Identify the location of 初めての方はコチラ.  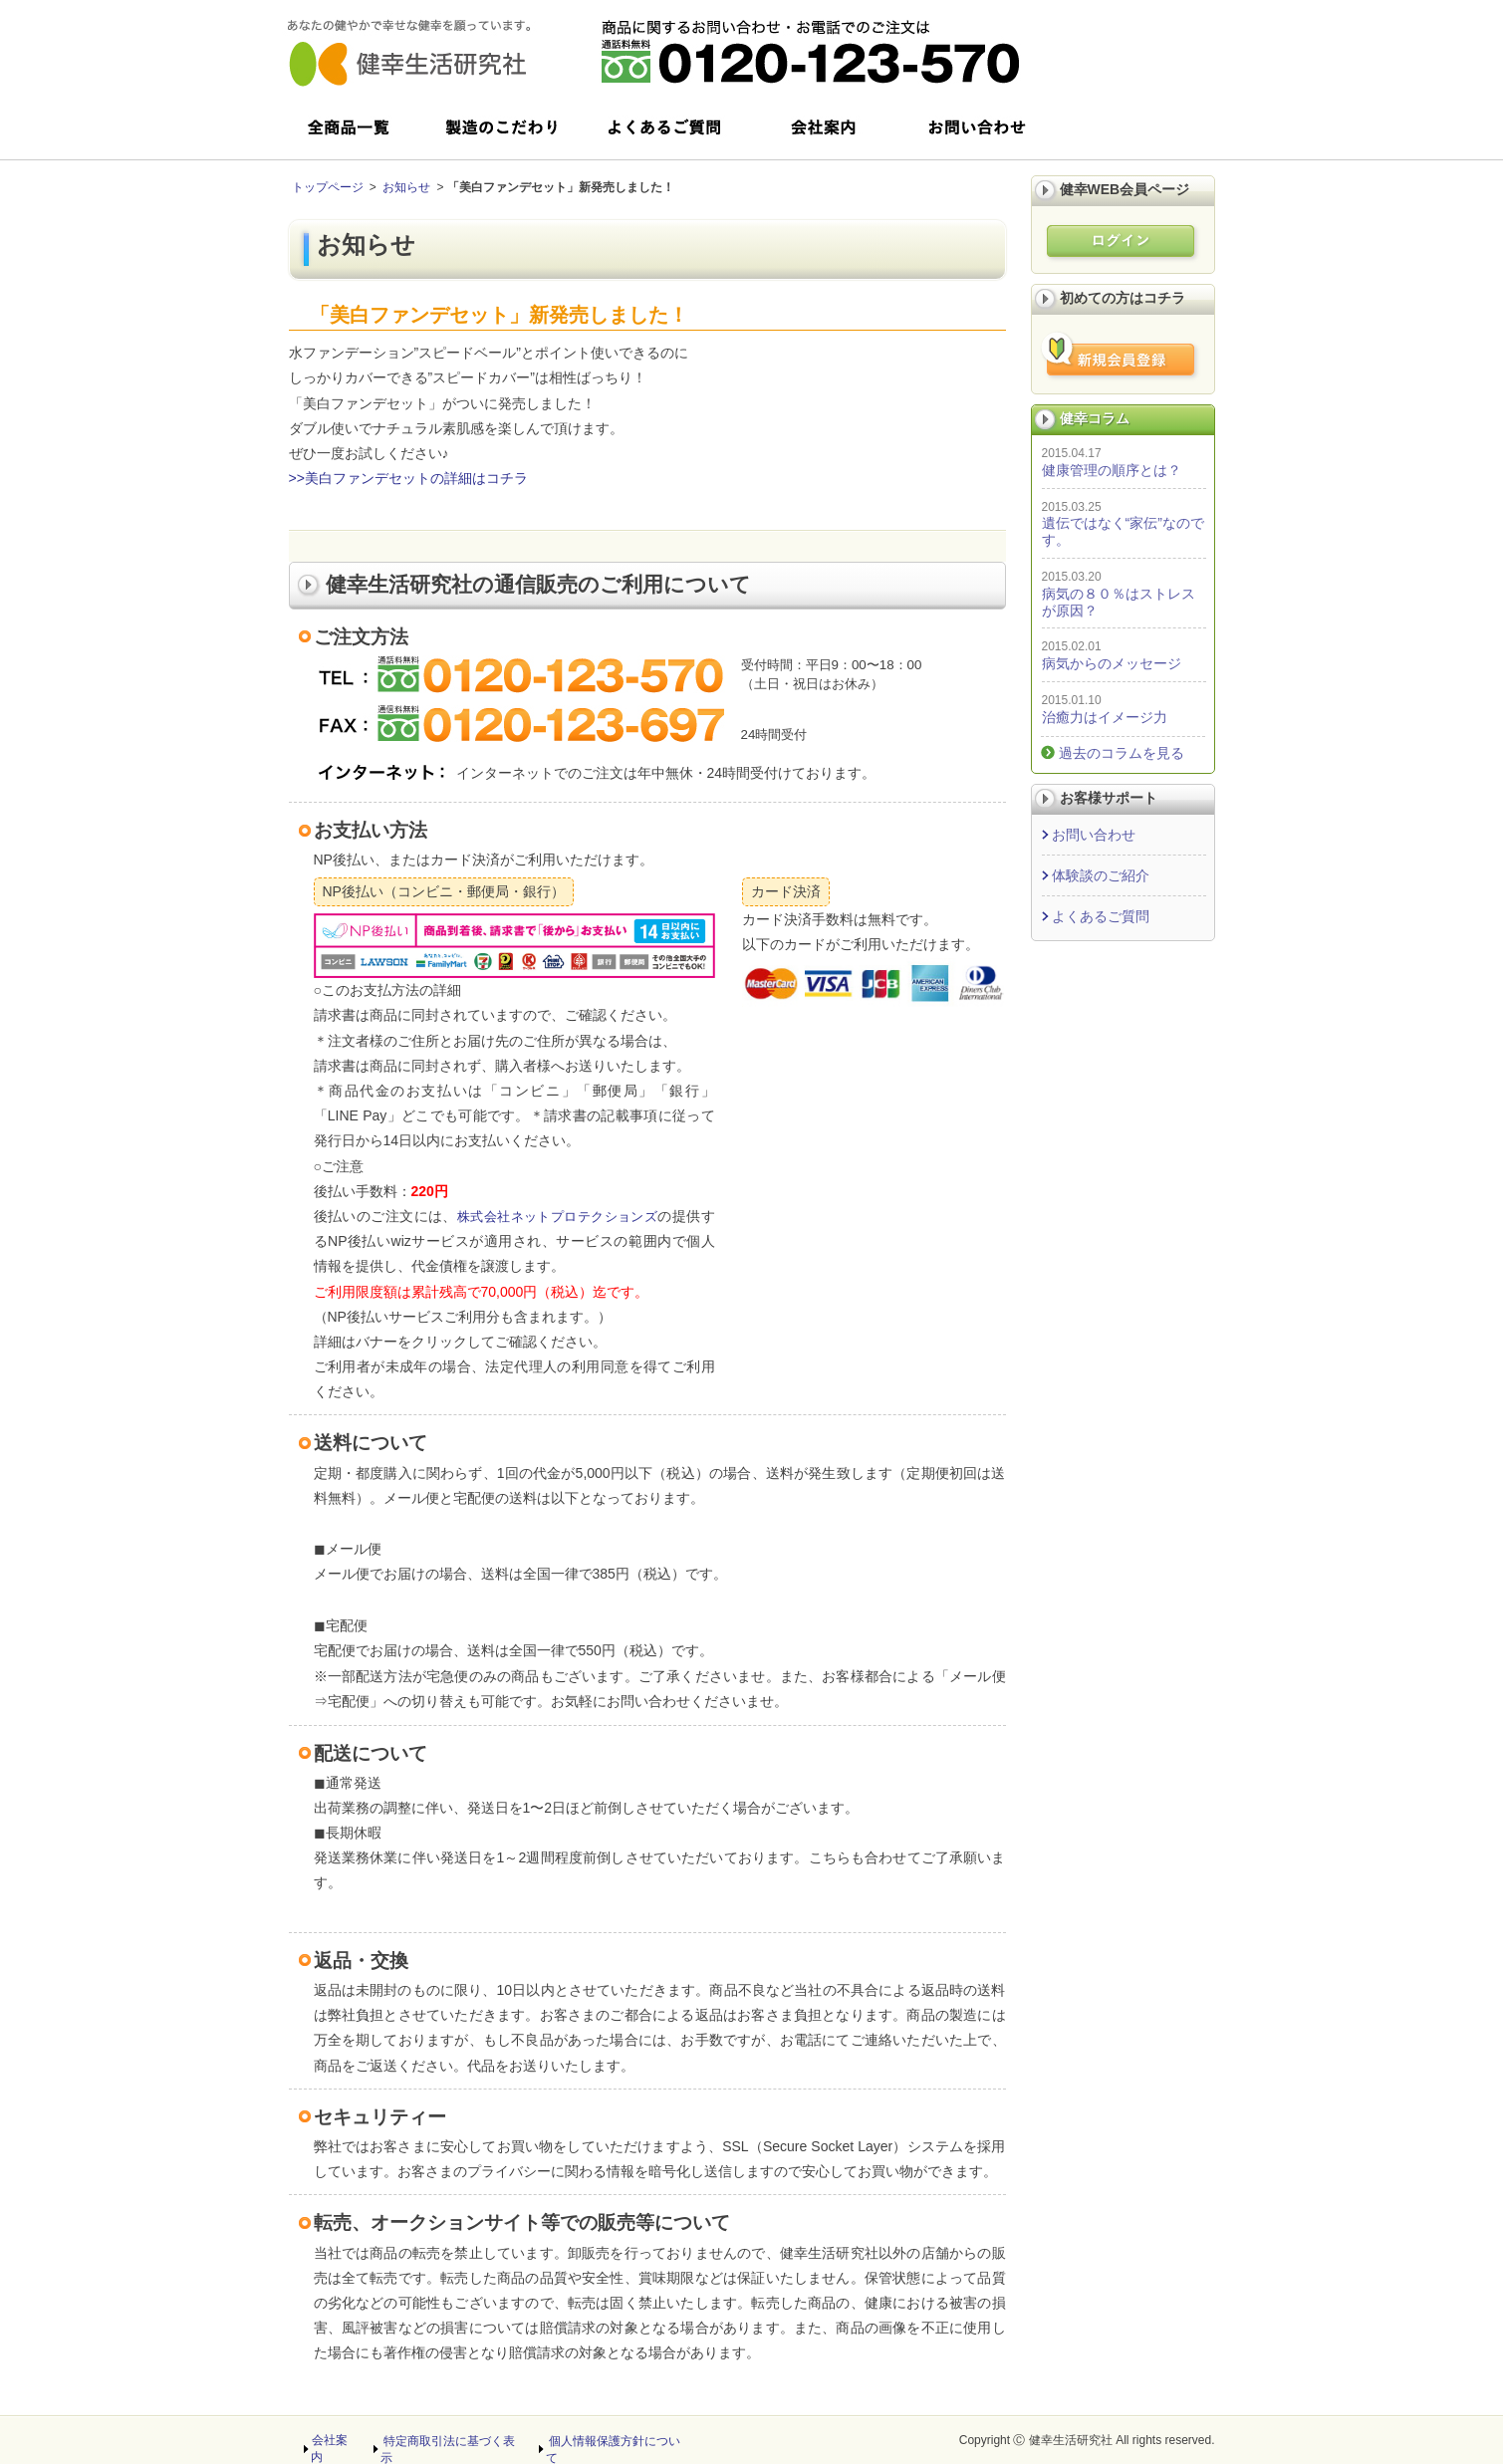
(1122, 298).